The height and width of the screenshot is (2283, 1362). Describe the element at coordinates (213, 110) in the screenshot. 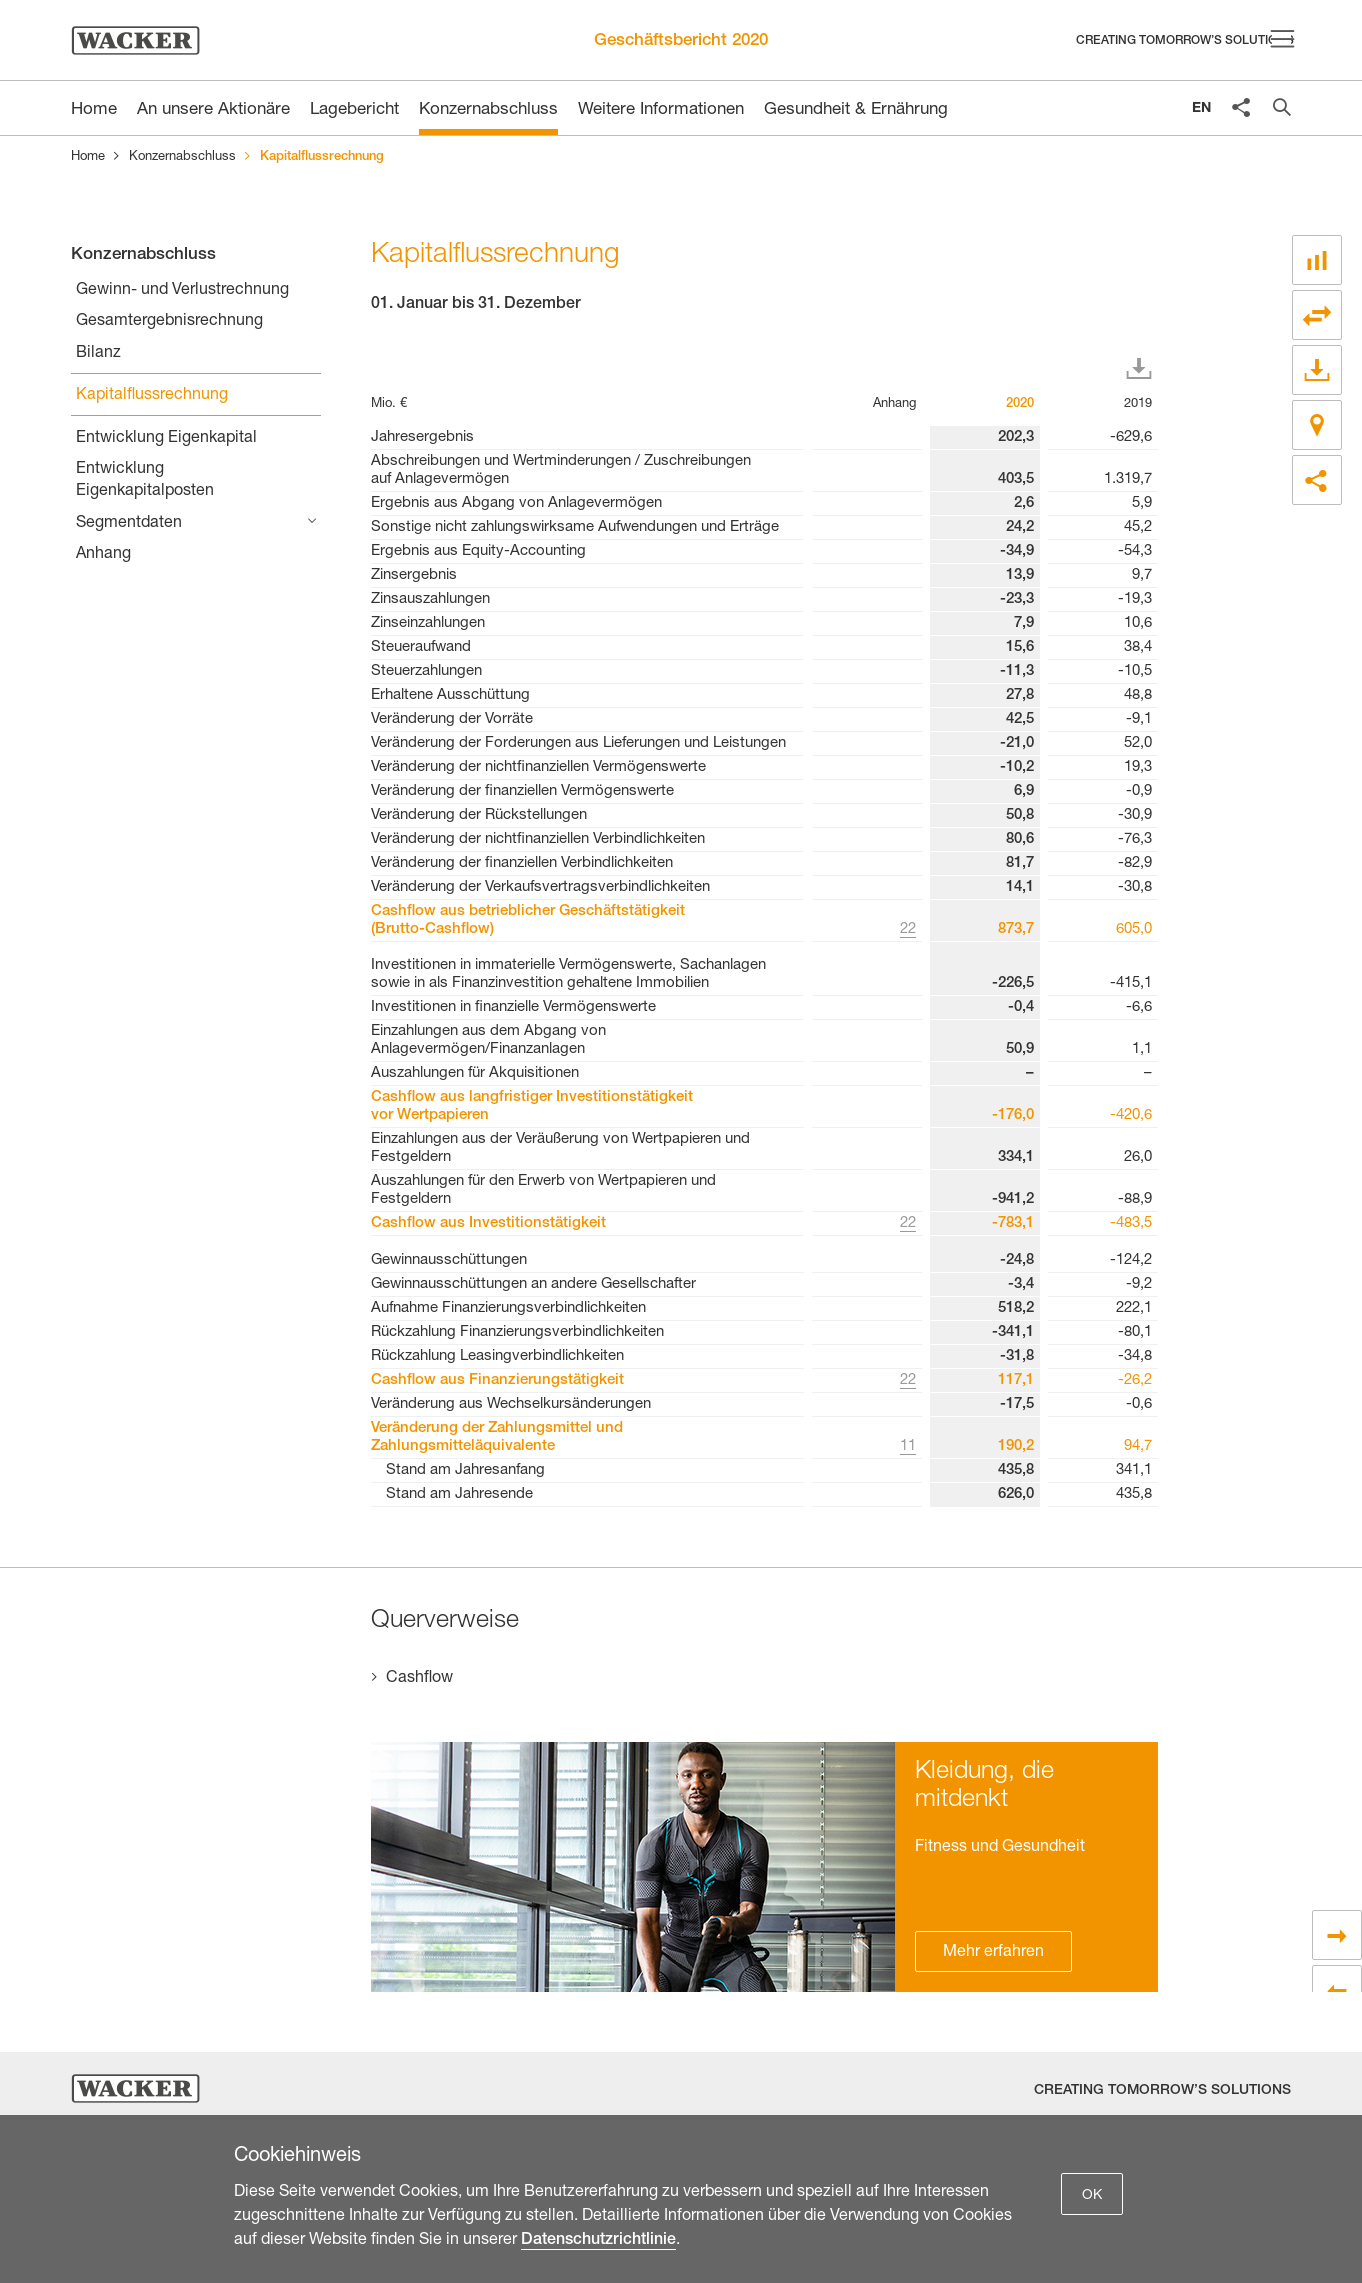

I see `An unsere Aktionäre` at that location.